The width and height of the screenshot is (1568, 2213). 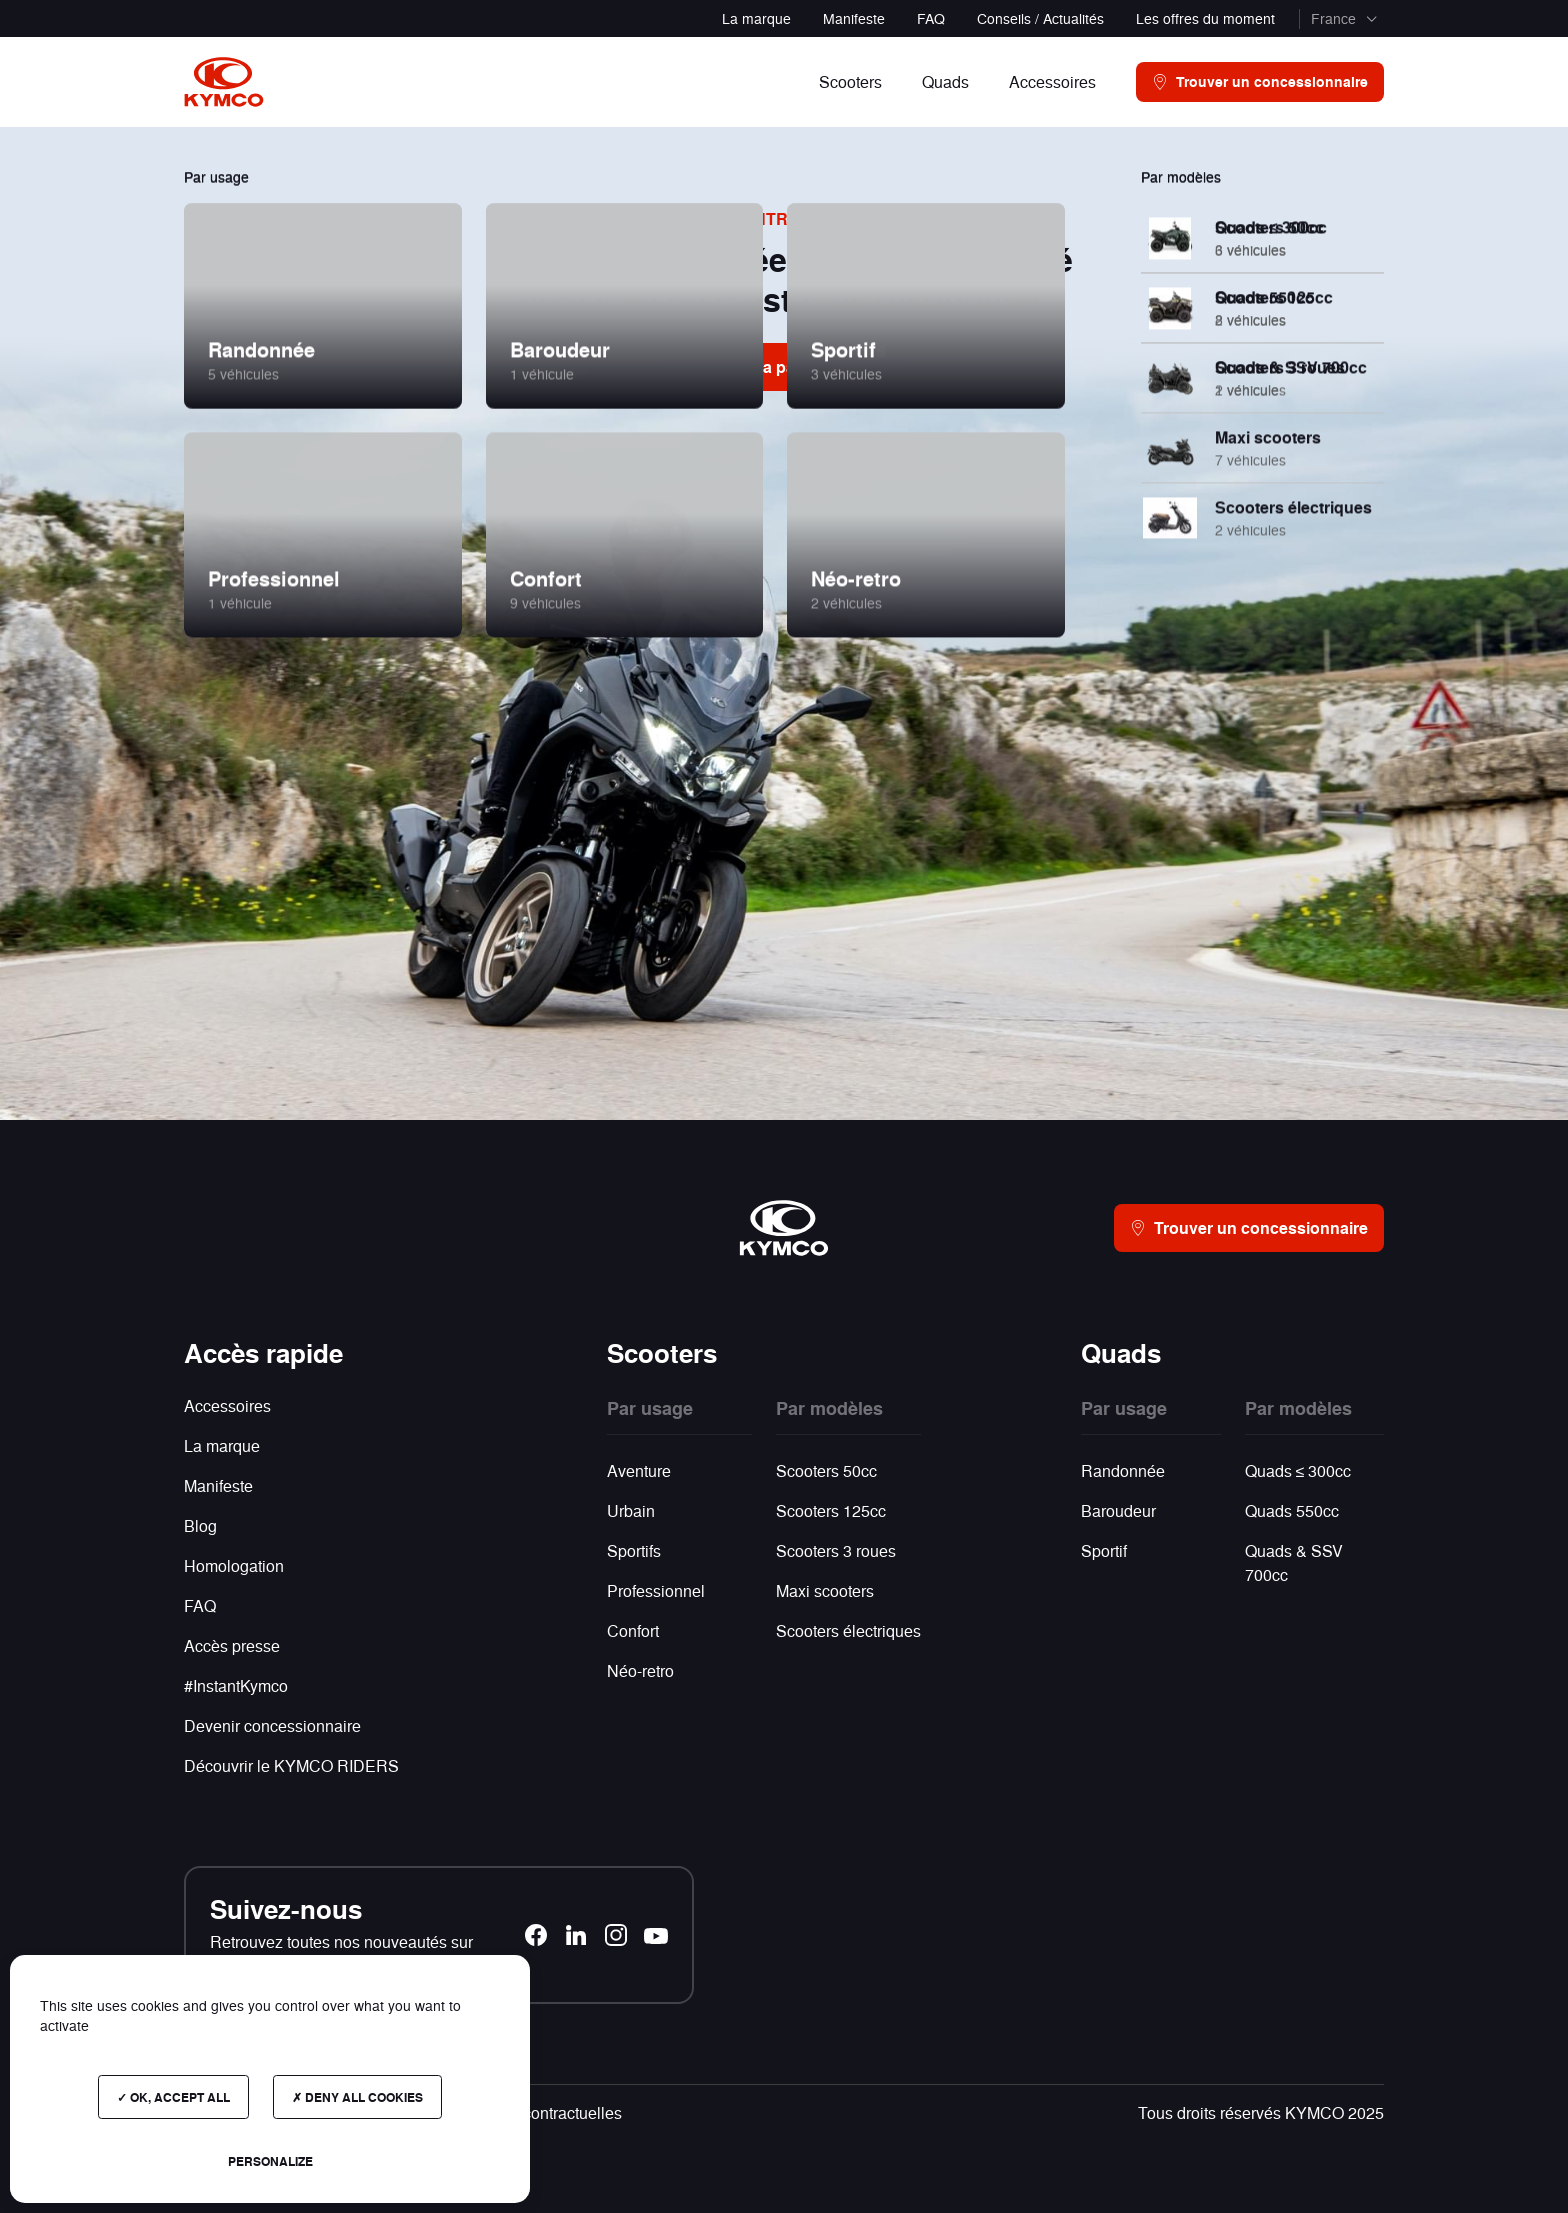 I want to click on Scooters 3 roues, so click(x=836, y=1550).